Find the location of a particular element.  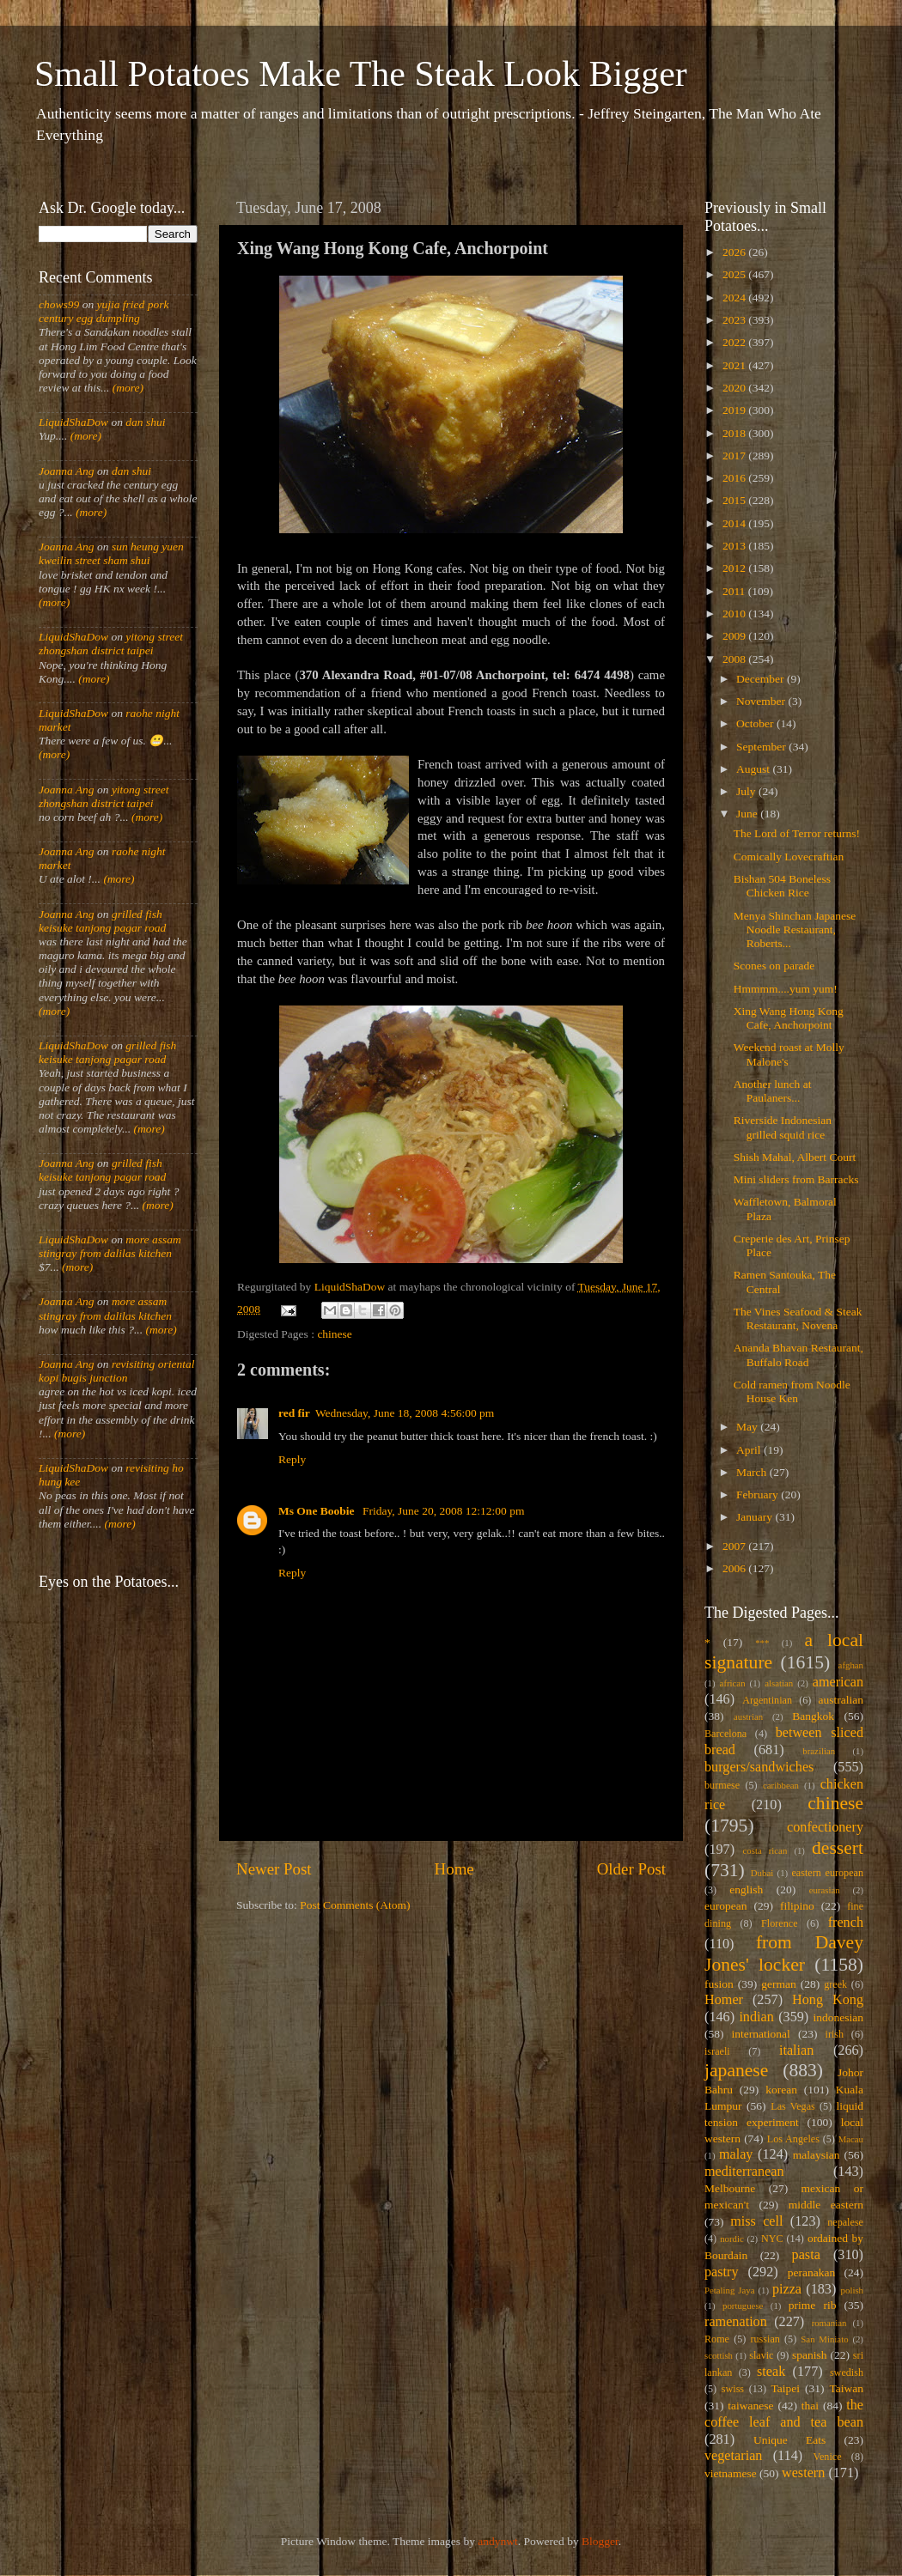

Another lunch at Paulaners... is located at coordinates (773, 1091).